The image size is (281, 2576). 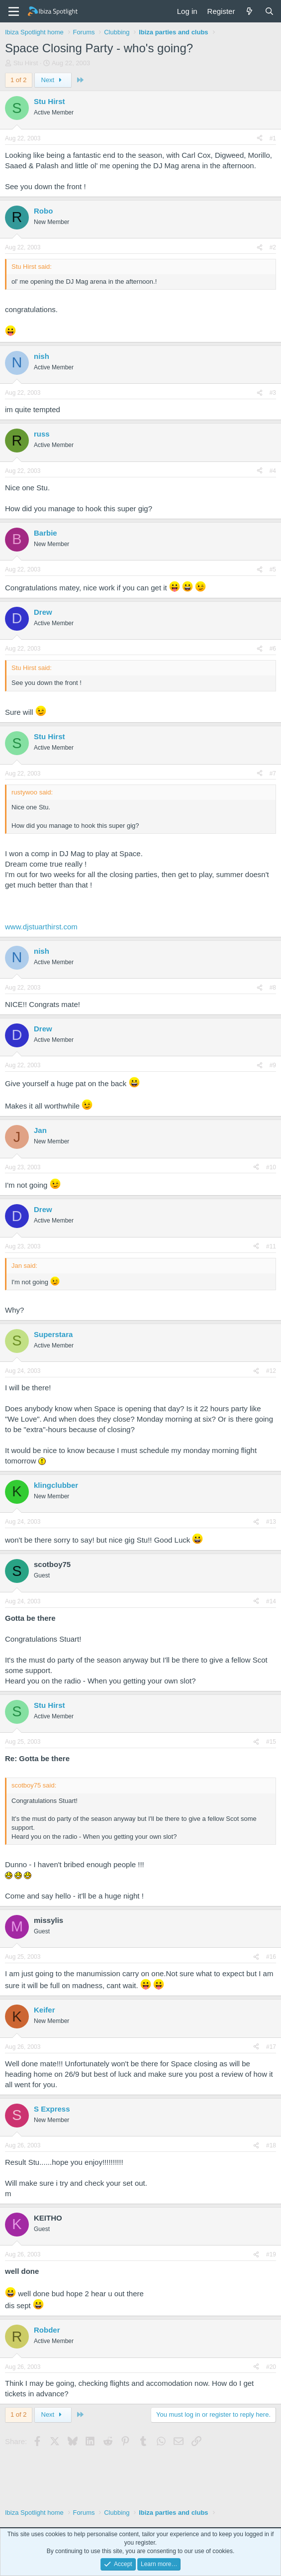 What do you see at coordinates (271, 2254) in the screenshot?
I see `#19` at bounding box center [271, 2254].